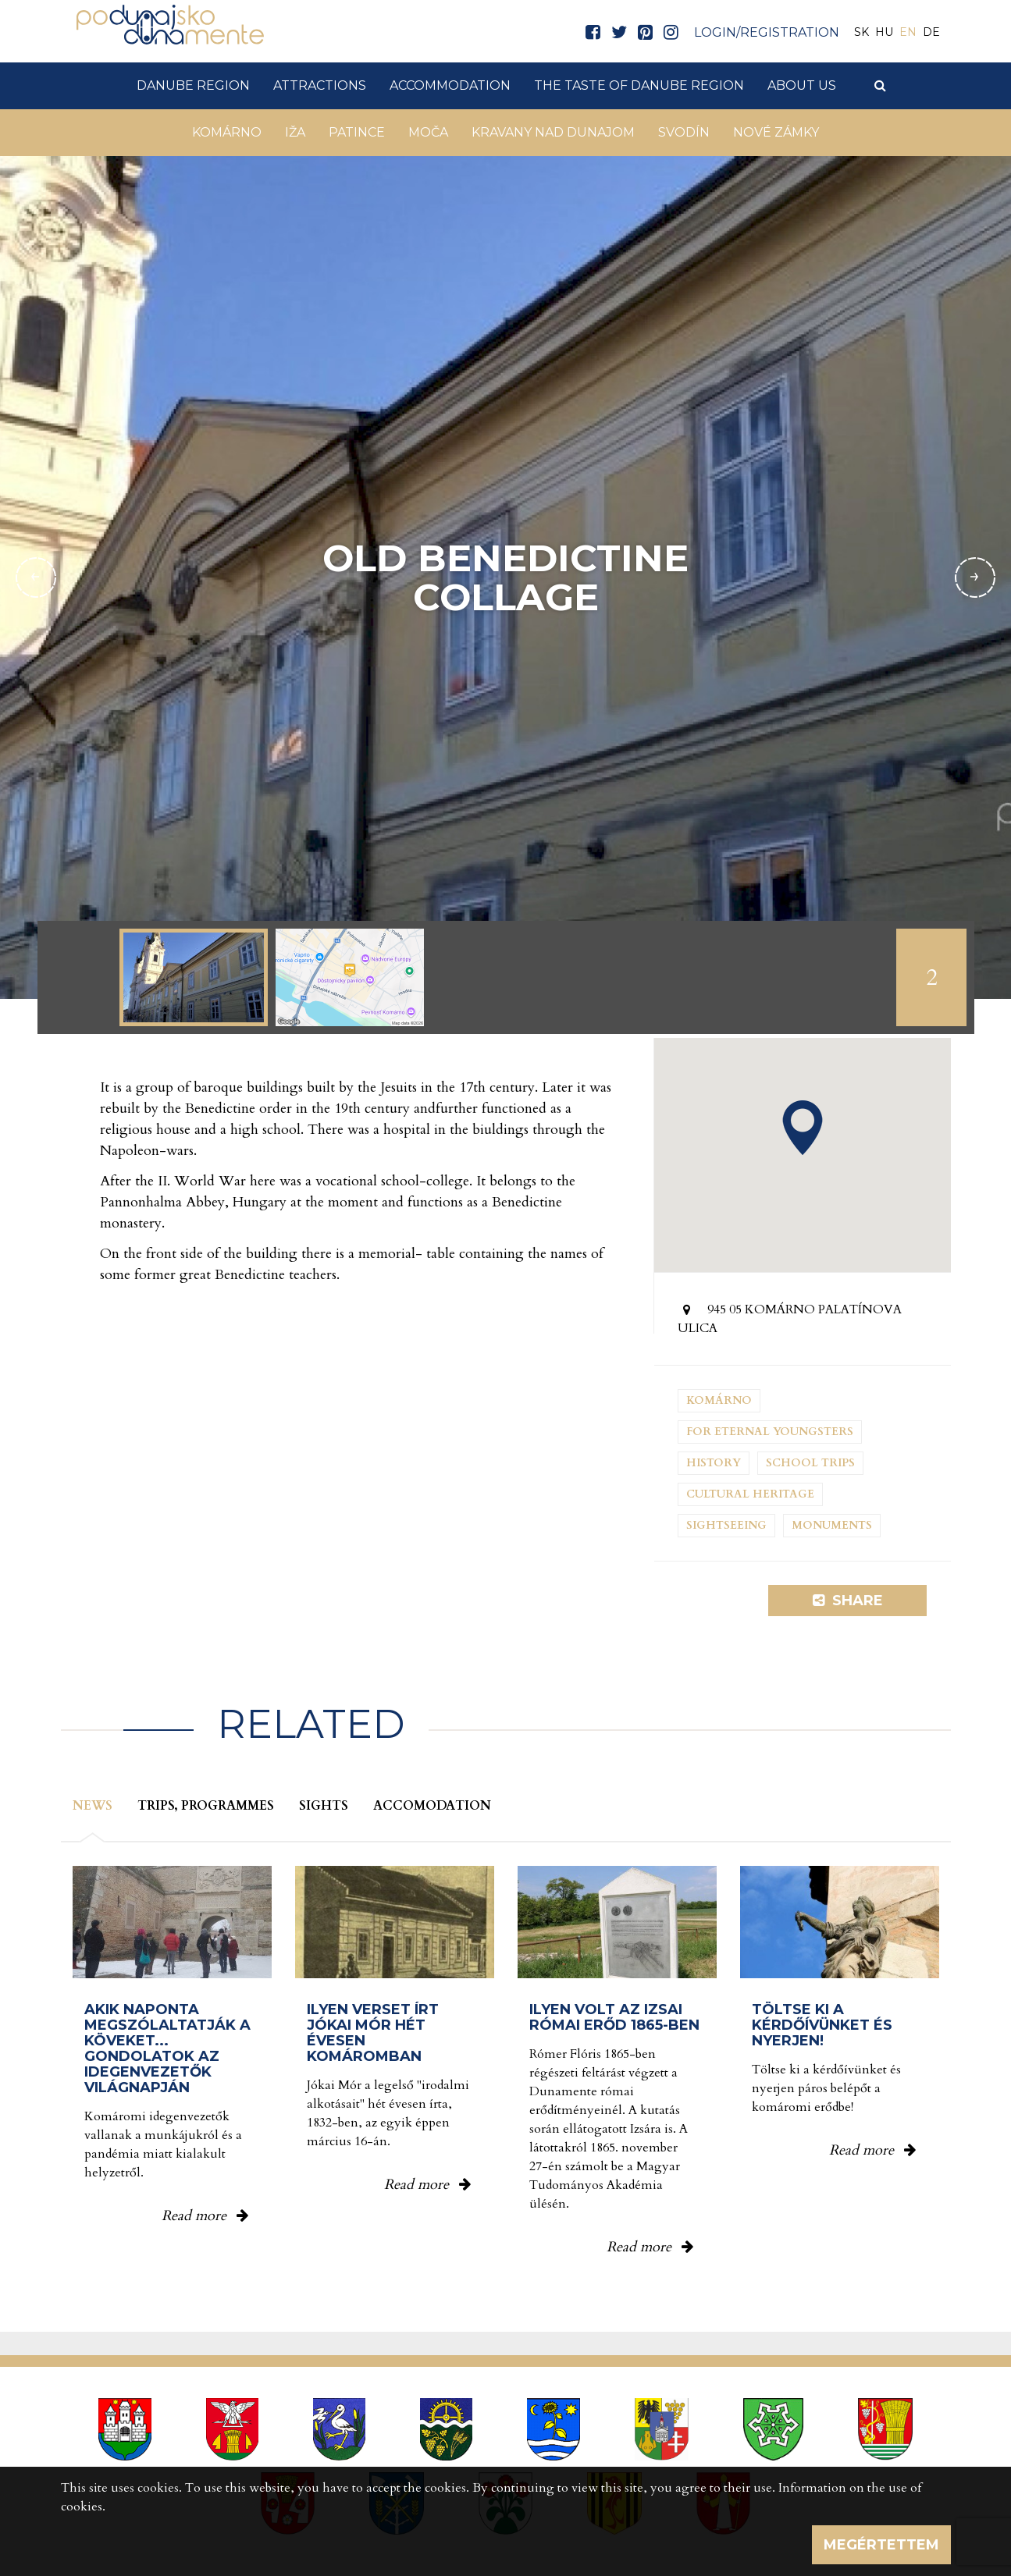  I want to click on Patince [button], so click(357, 132).